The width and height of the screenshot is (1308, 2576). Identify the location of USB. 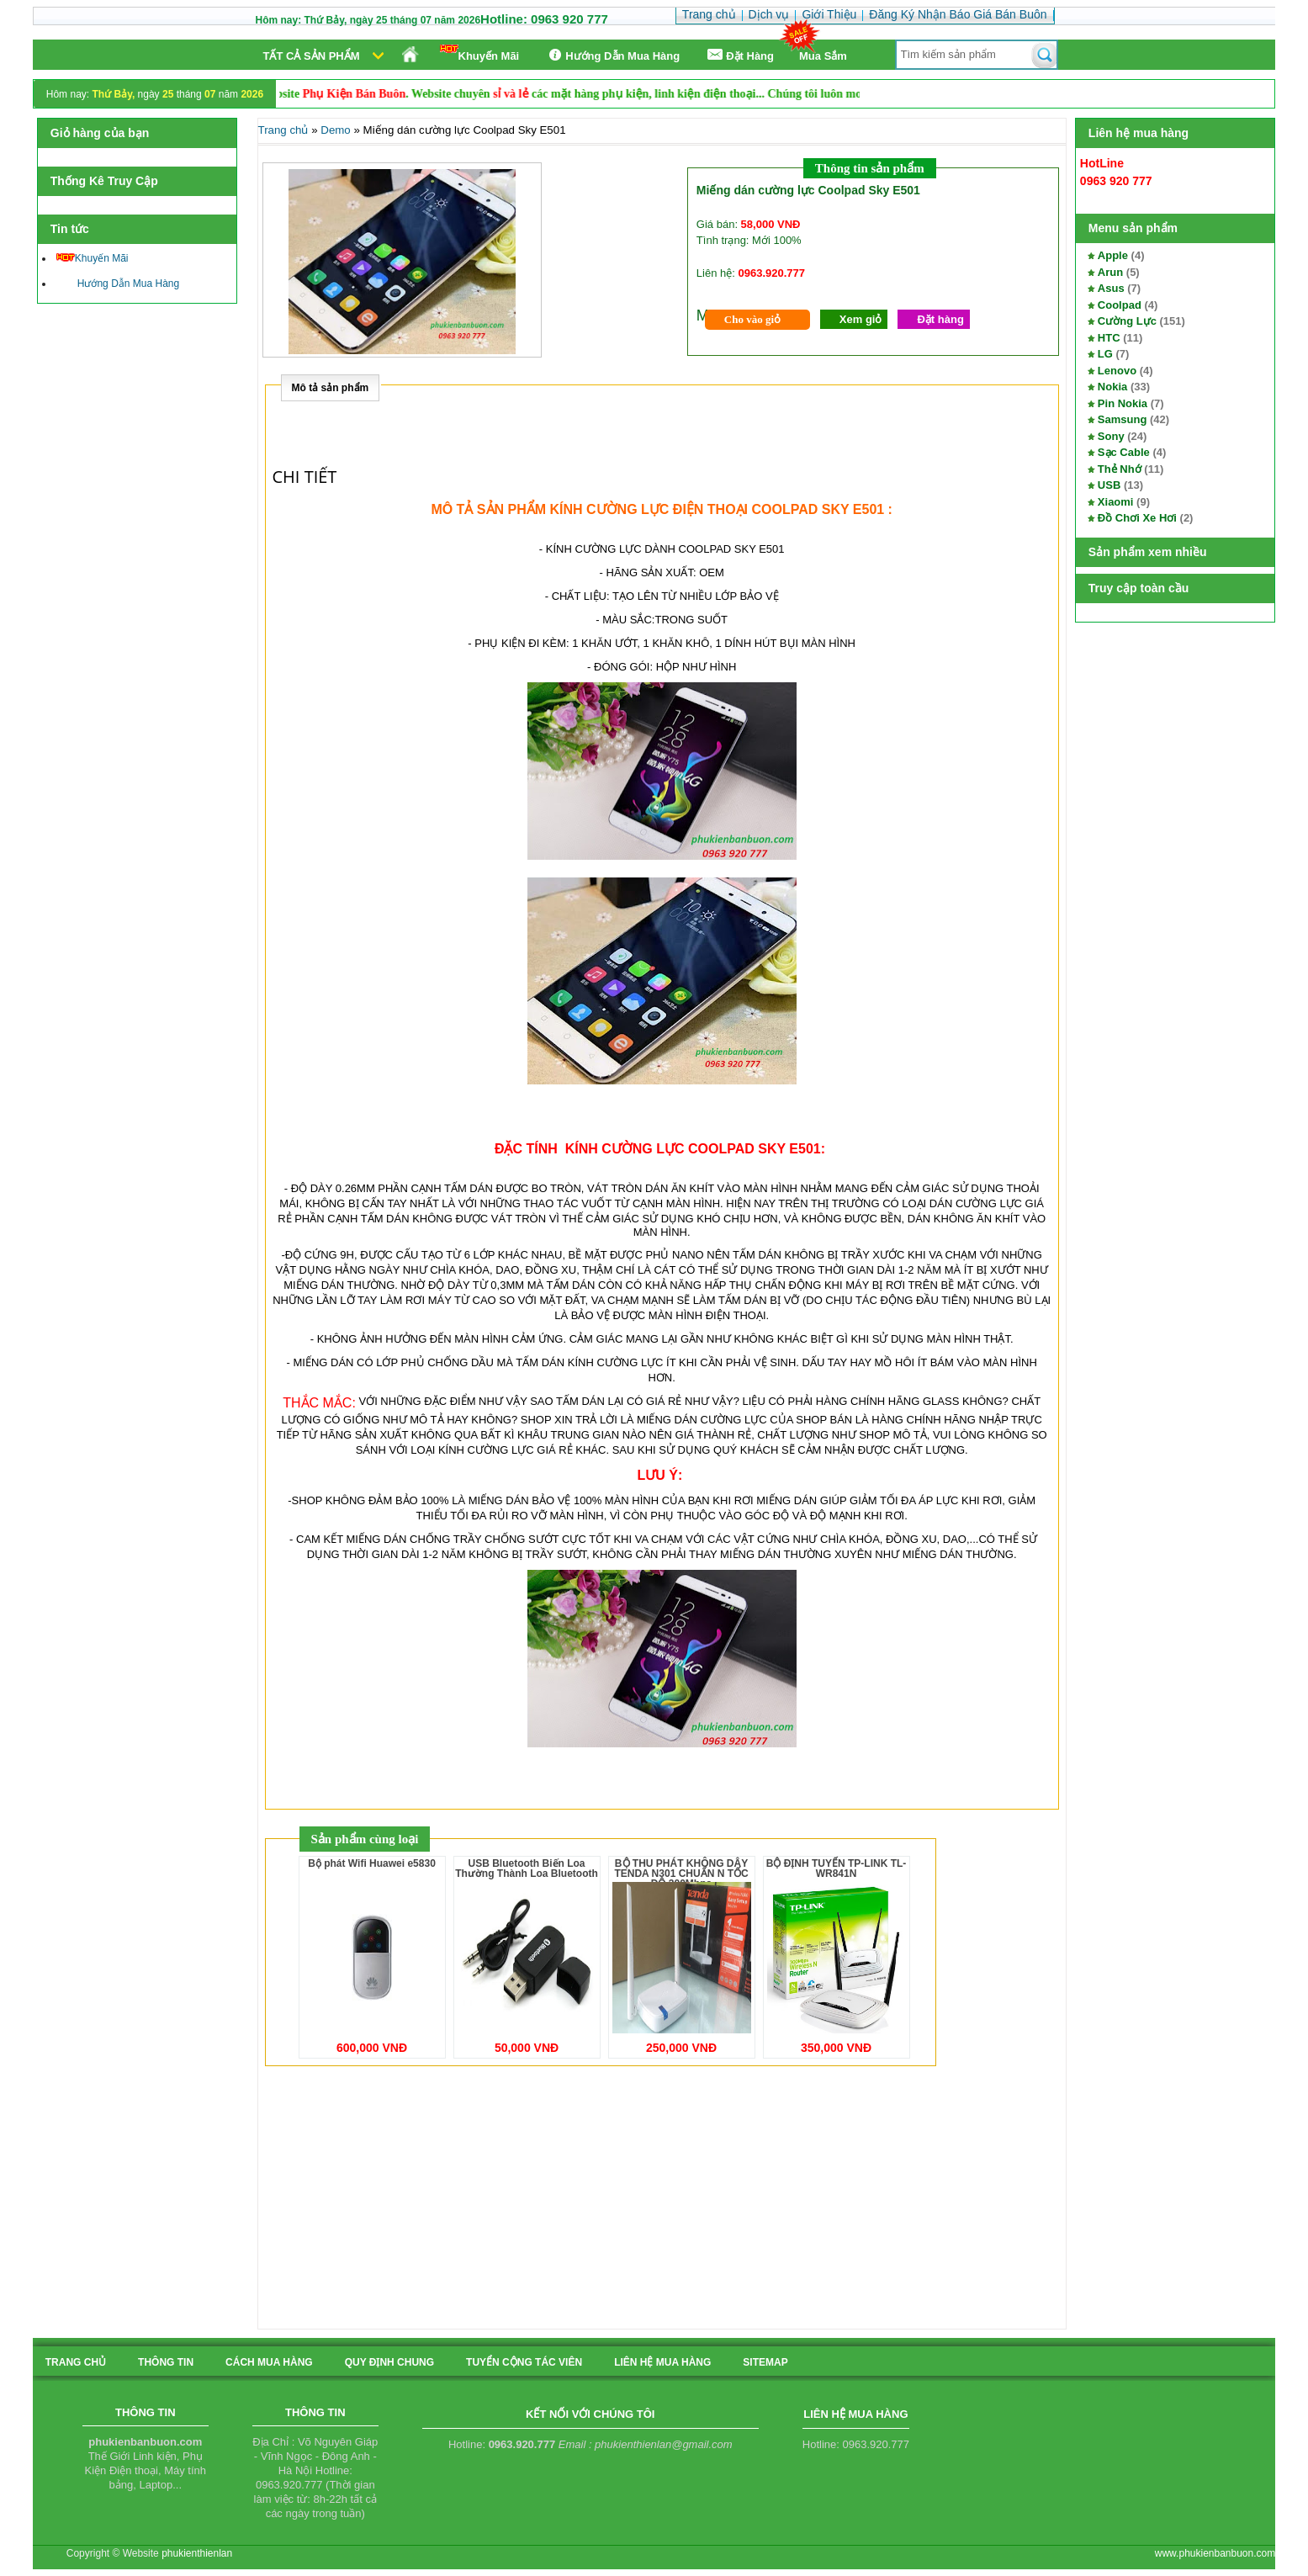
(1109, 485).